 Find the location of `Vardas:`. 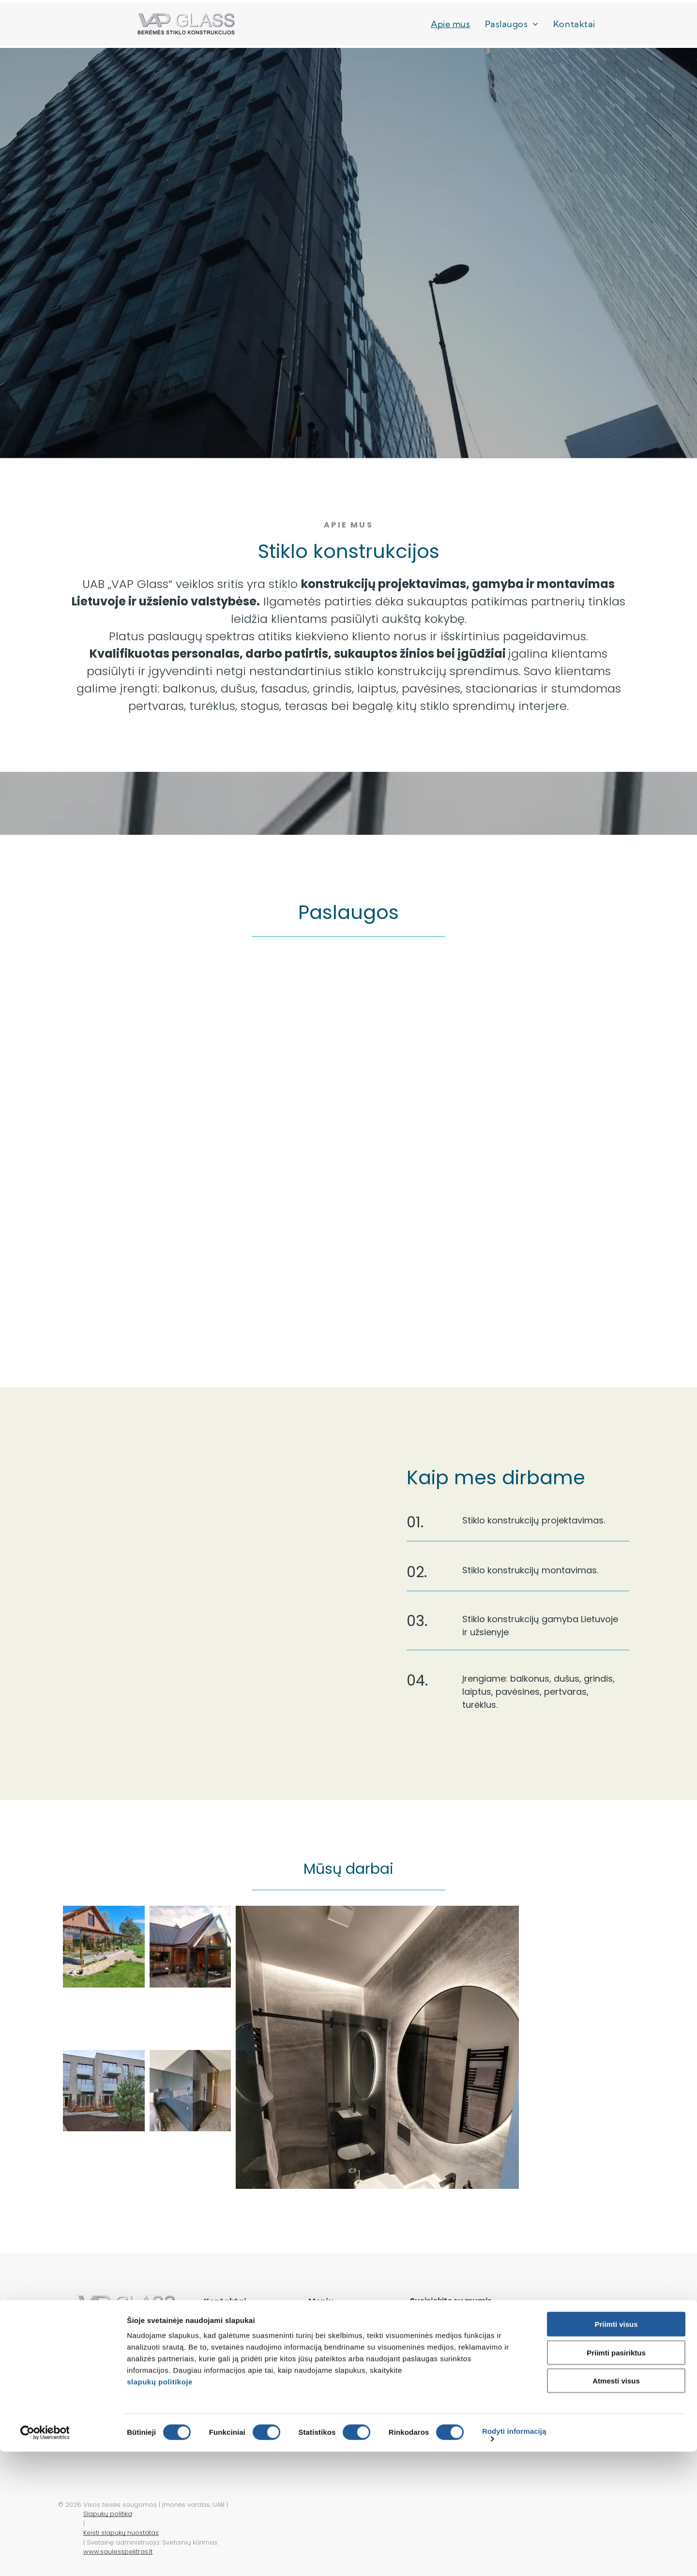

Vardas: is located at coordinates (426, 2327).